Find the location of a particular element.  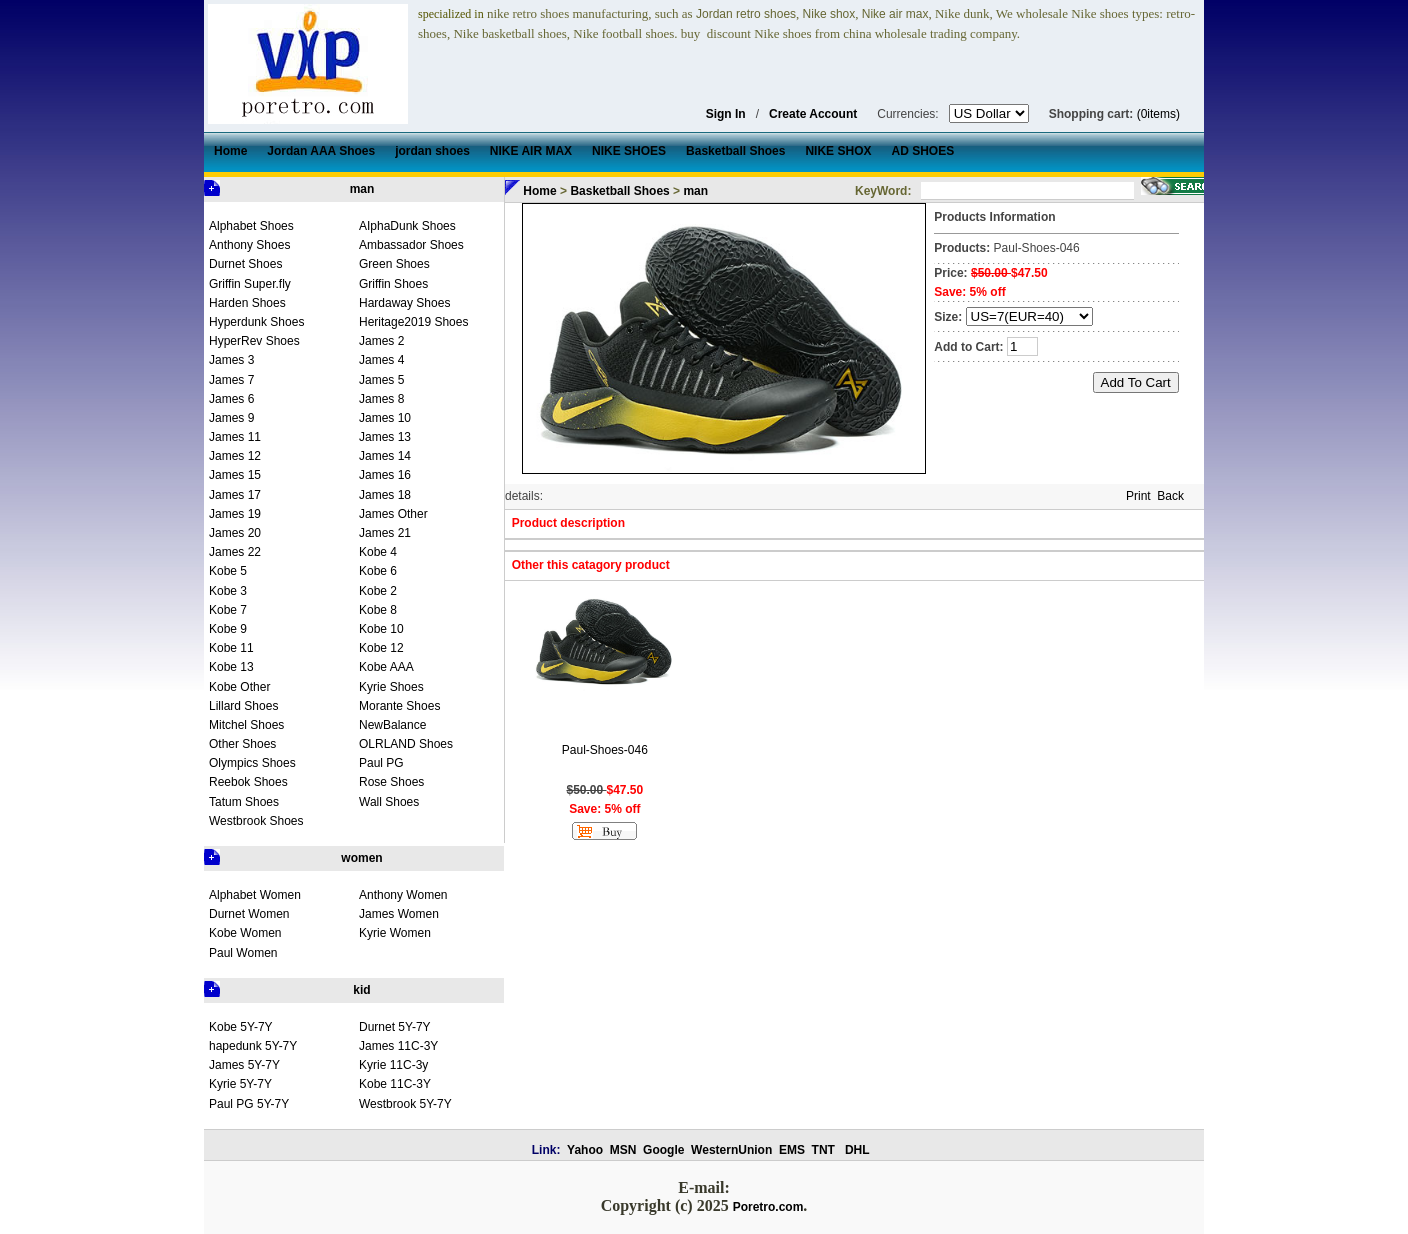

Kobe 11C-3Y is located at coordinates (395, 1084).